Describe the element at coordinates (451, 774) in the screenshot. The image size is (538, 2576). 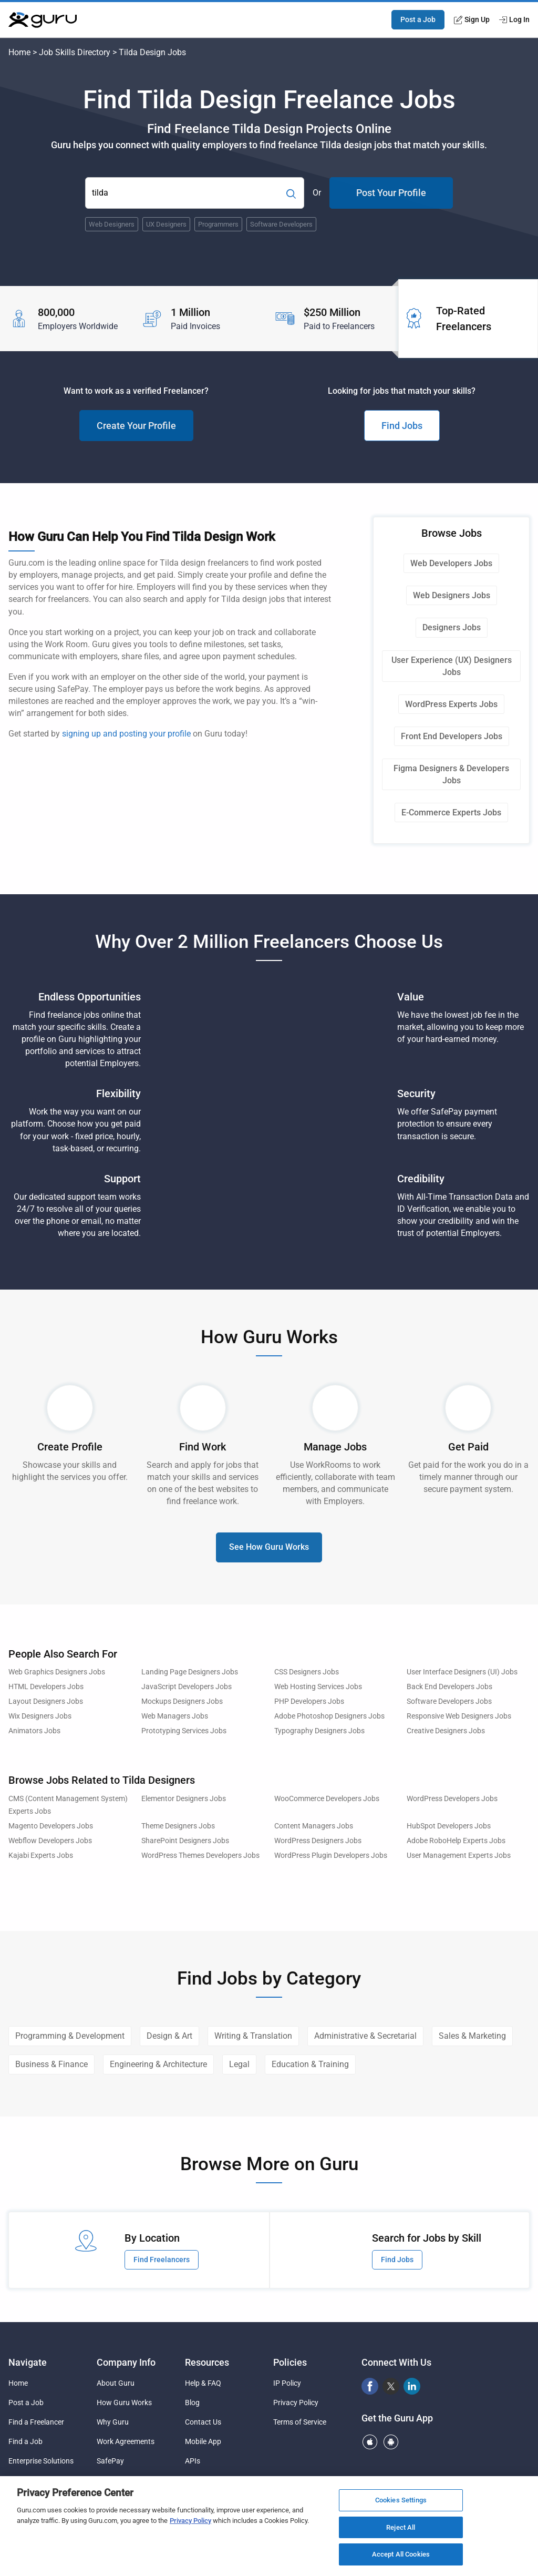
I see `Figma Designers & Developers Jobs` at that location.